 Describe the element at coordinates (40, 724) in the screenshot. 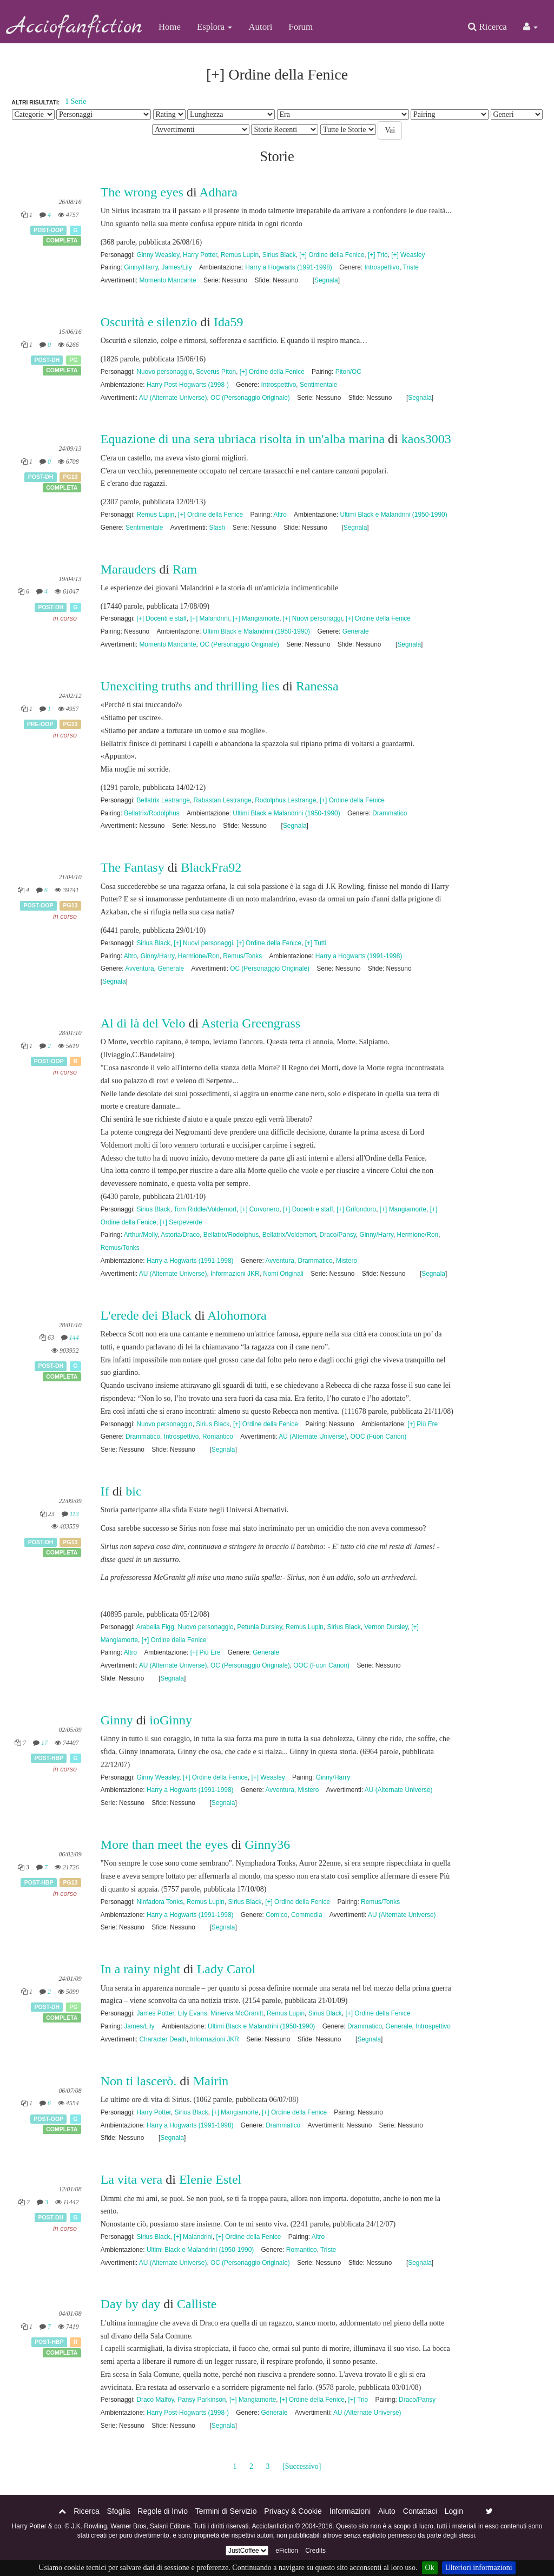

I see `Pre-OOP` at that location.